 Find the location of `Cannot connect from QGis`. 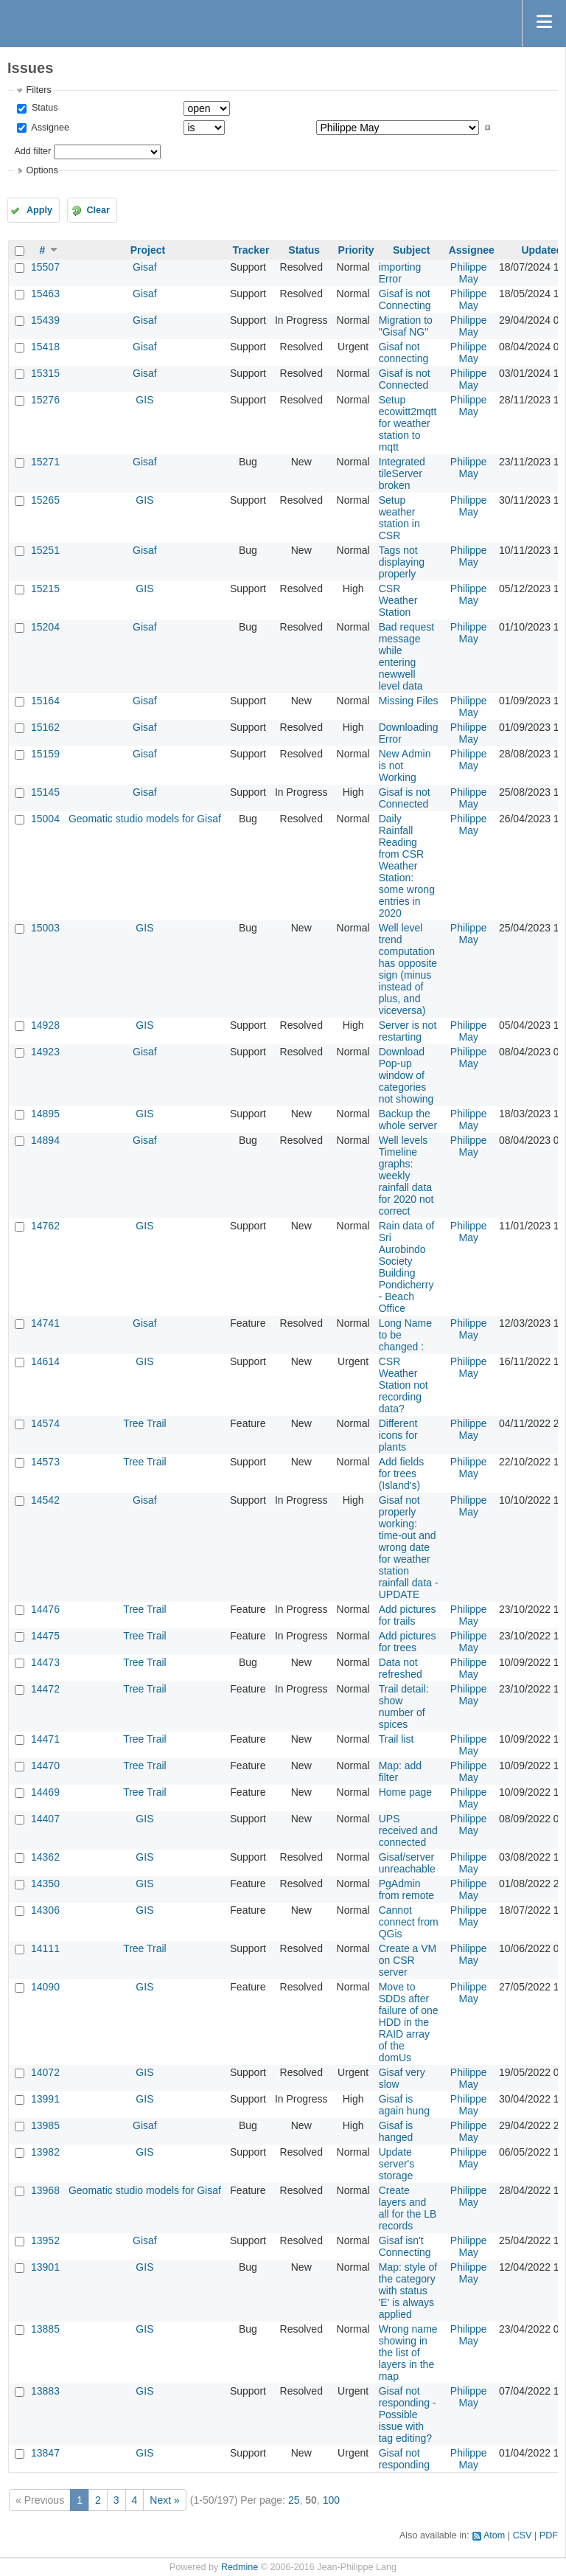

Cannot connect from QGis is located at coordinates (409, 1922).